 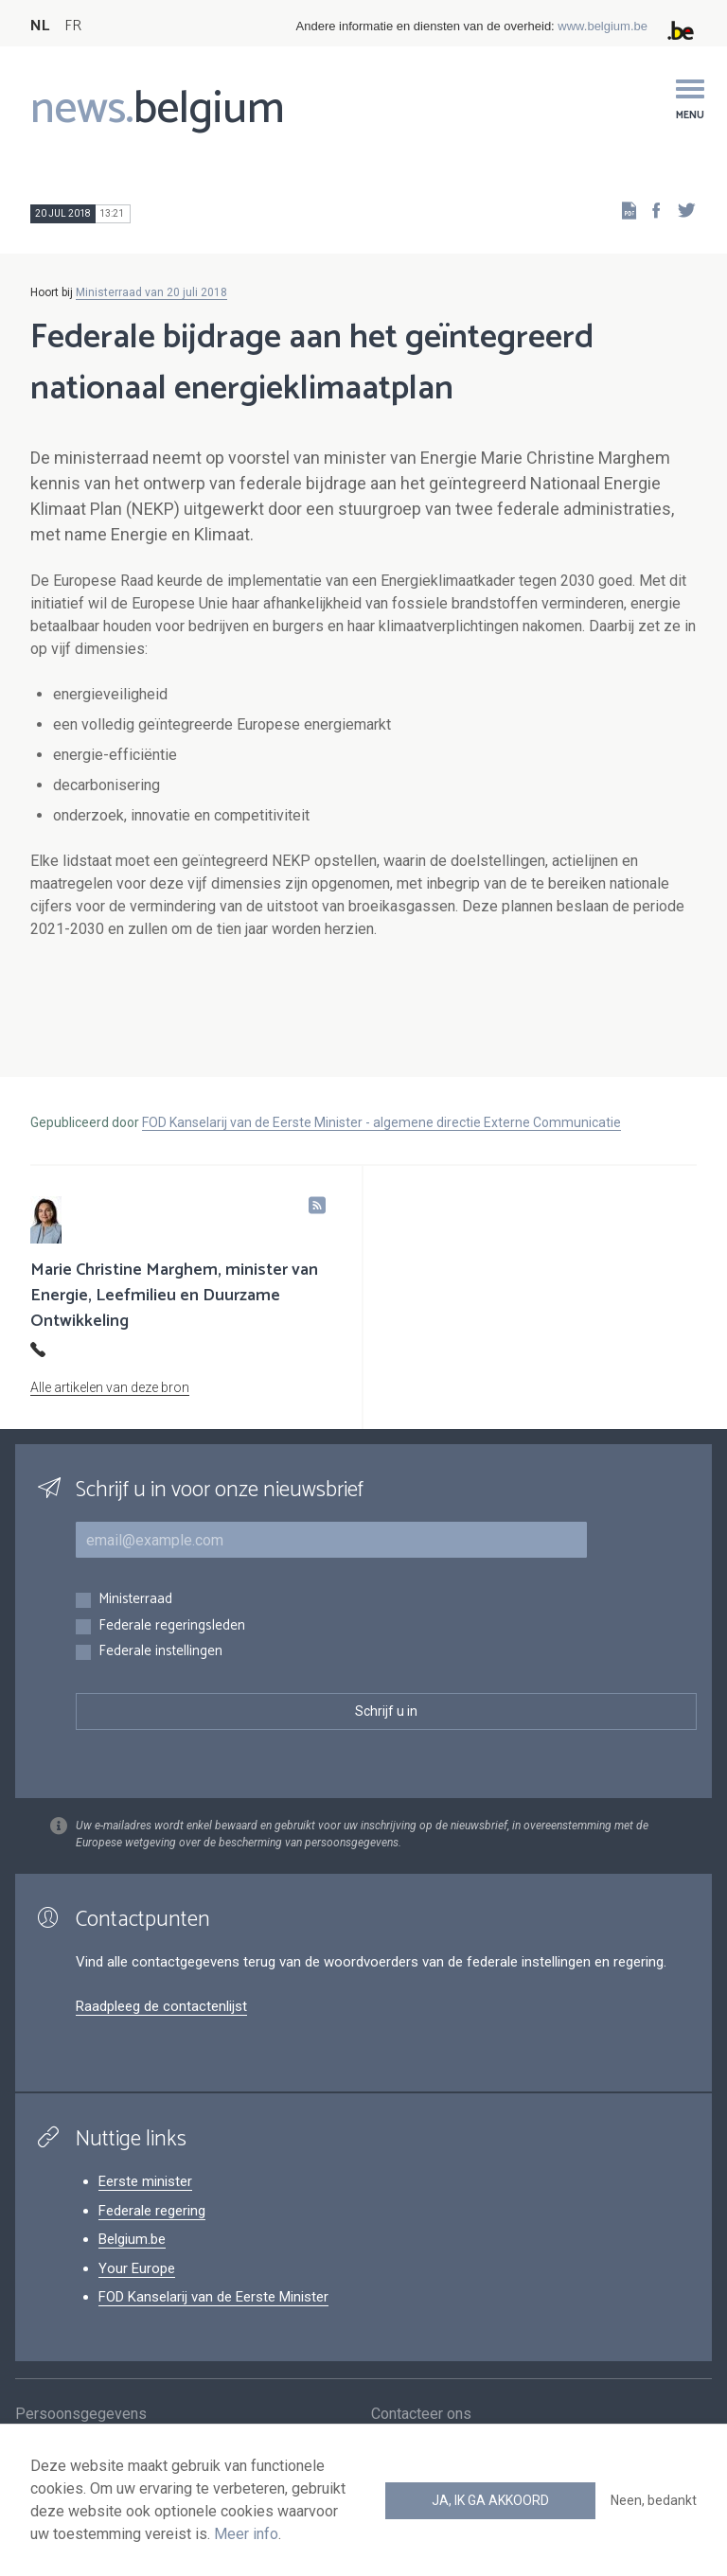 I want to click on Belgium.be, so click(x=132, y=2239).